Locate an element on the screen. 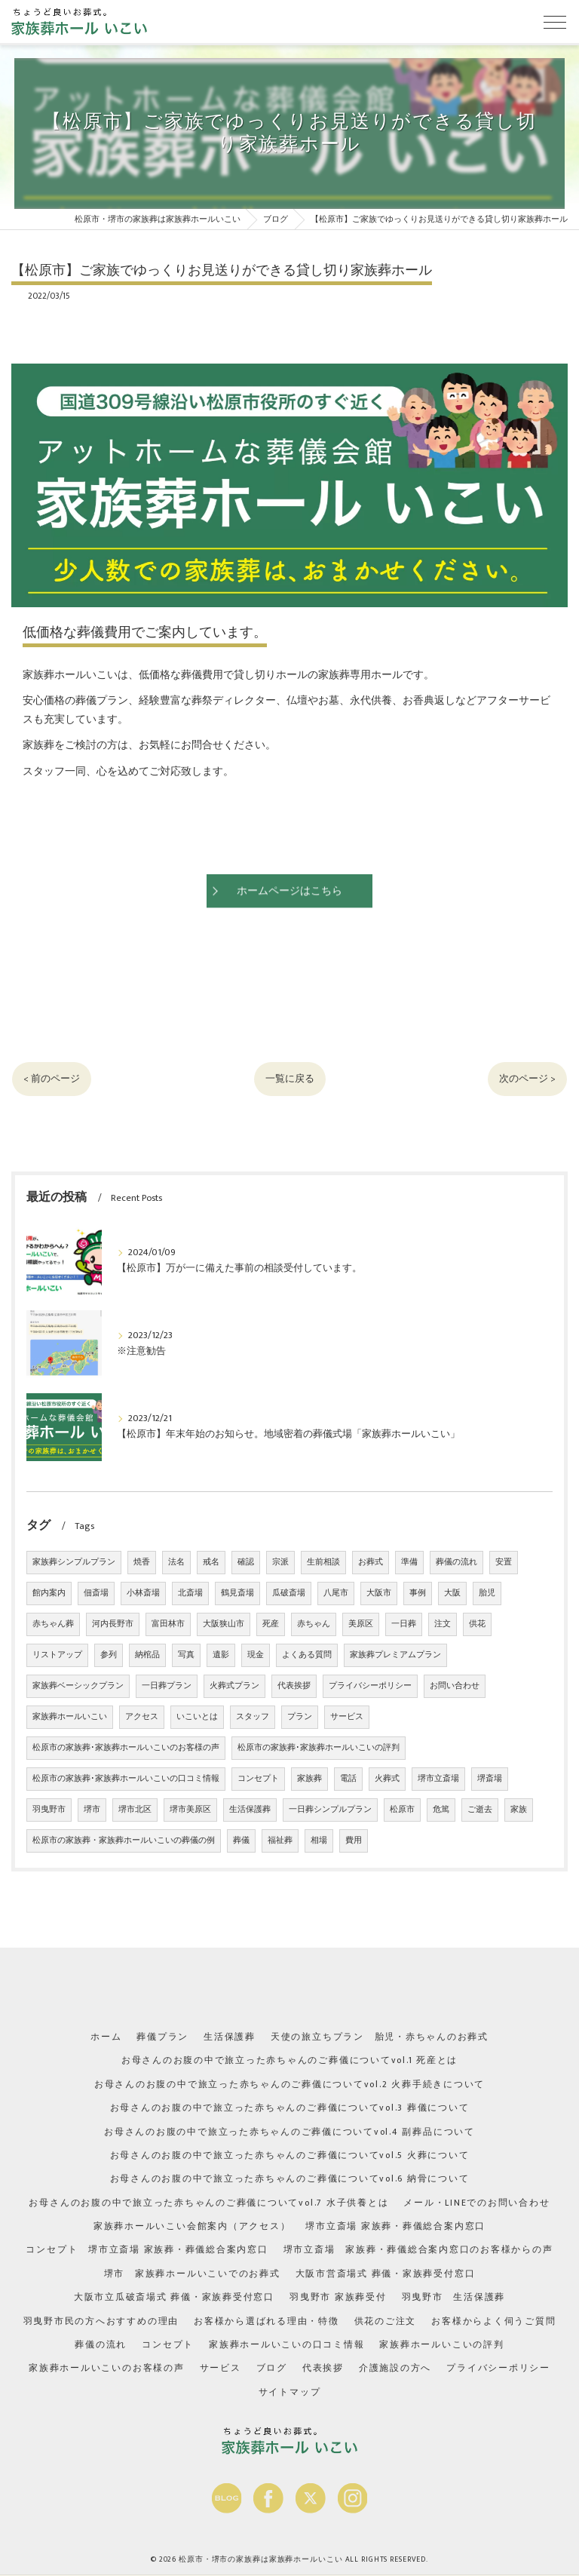 The image size is (579, 2576). 焼香 is located at coordinates (141, 1562).